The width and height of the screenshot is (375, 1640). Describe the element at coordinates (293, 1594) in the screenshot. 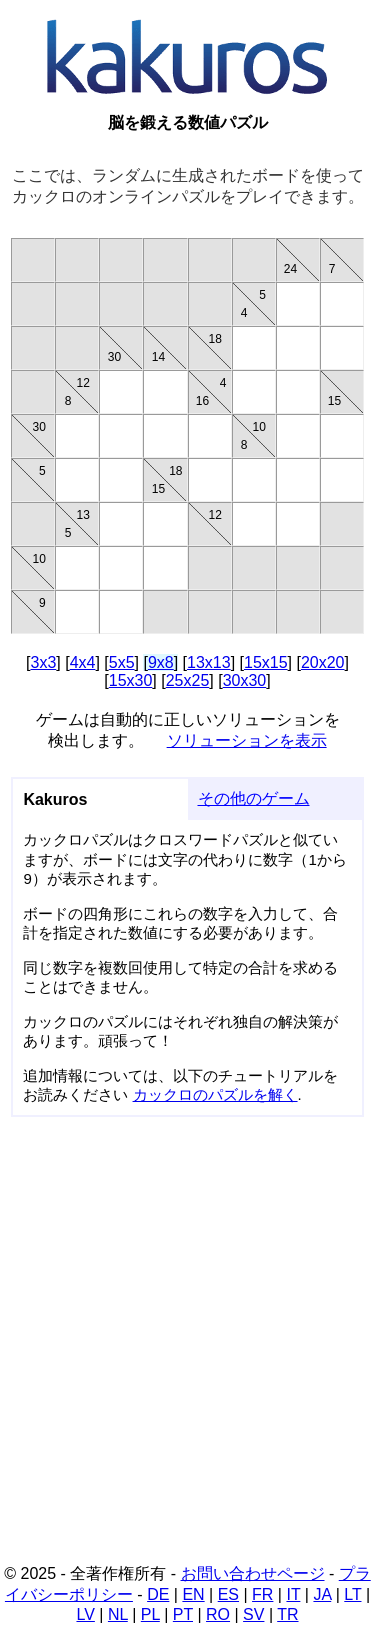

I see `IT` at that location.